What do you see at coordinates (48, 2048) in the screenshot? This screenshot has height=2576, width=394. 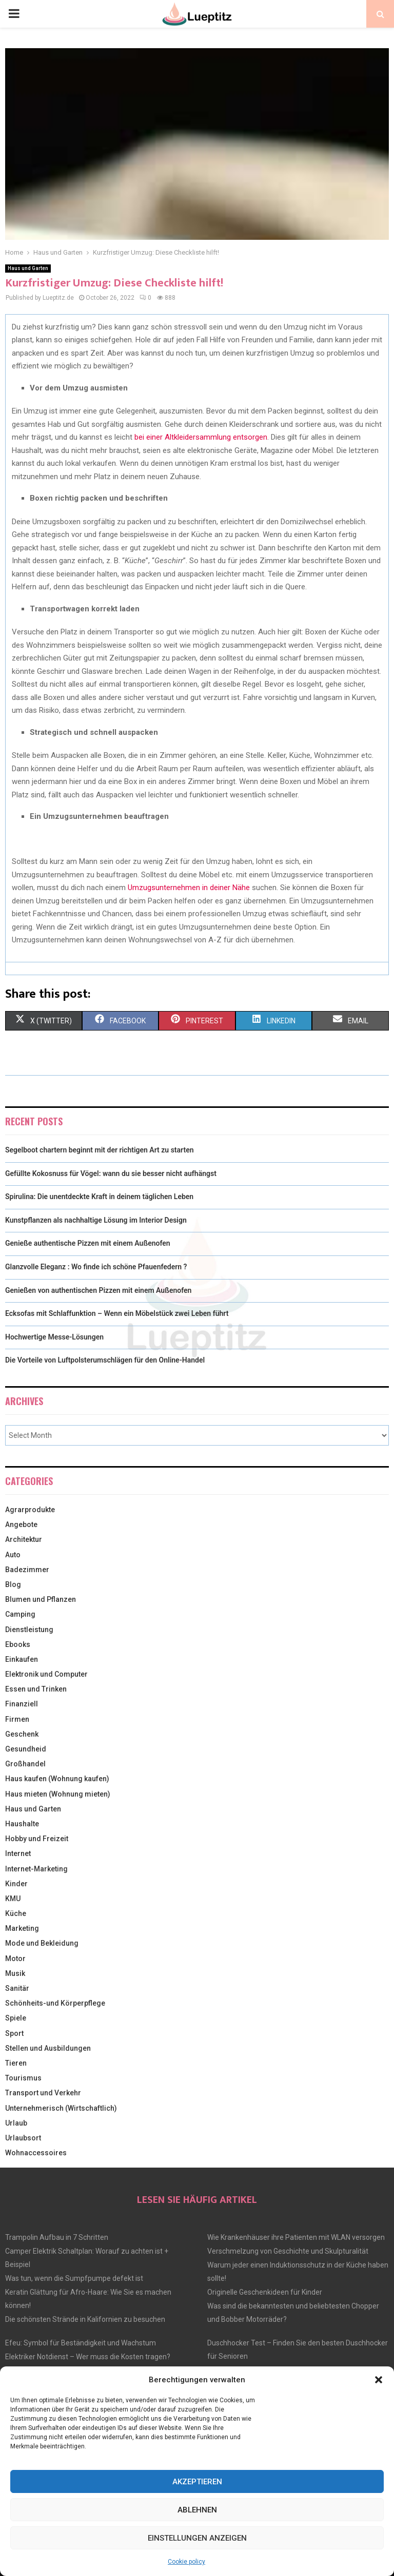 I see `Stellen und Ausbildungen` at bounding box center [48, 2048].